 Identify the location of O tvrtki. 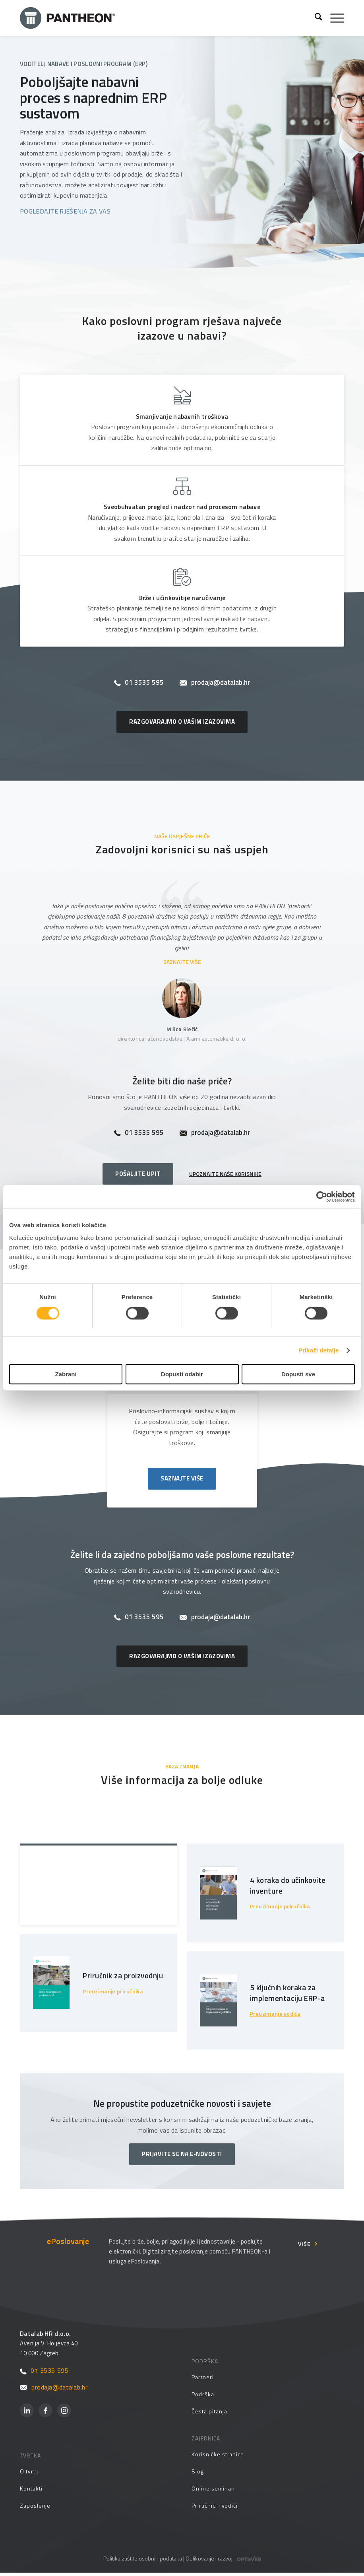
(30, 2474).